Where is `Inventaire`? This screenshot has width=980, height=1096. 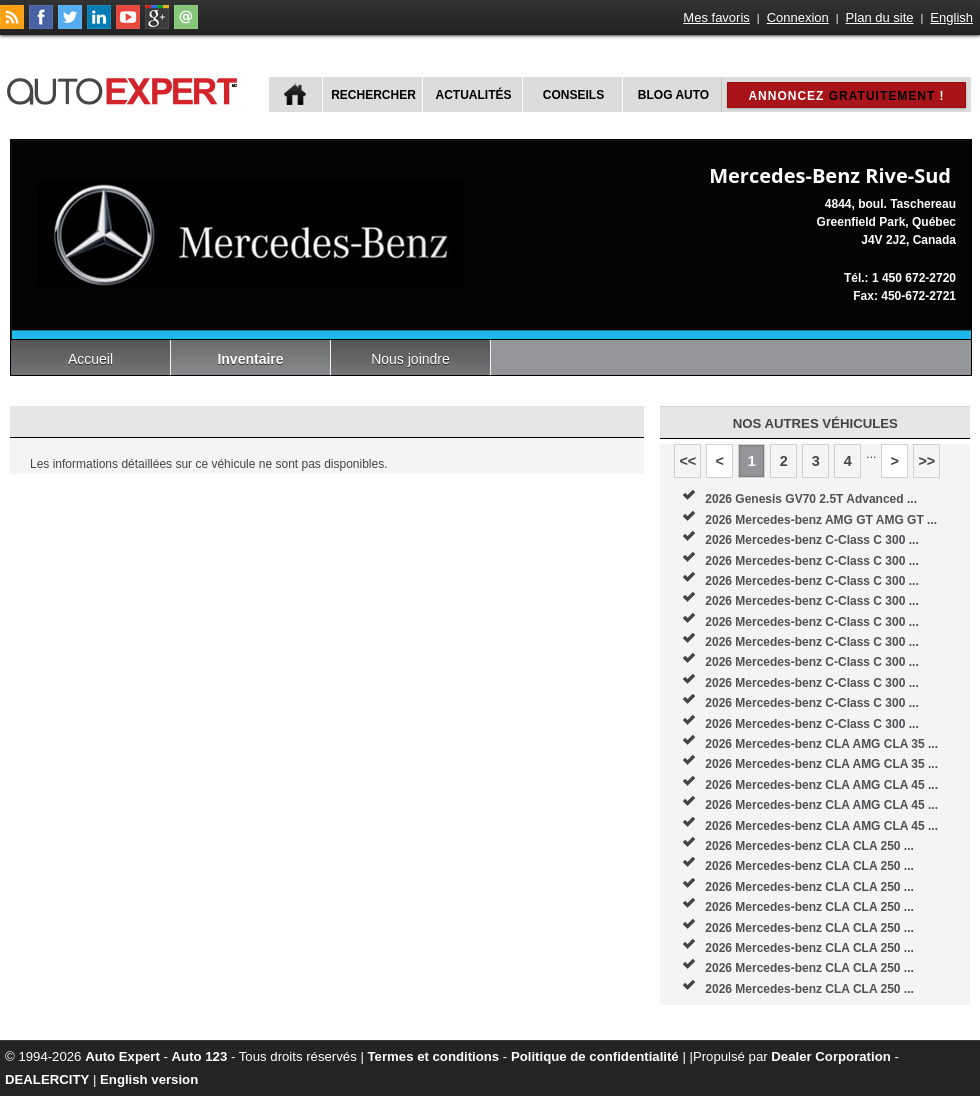 Inventaire is located at coordinates (250, 359).